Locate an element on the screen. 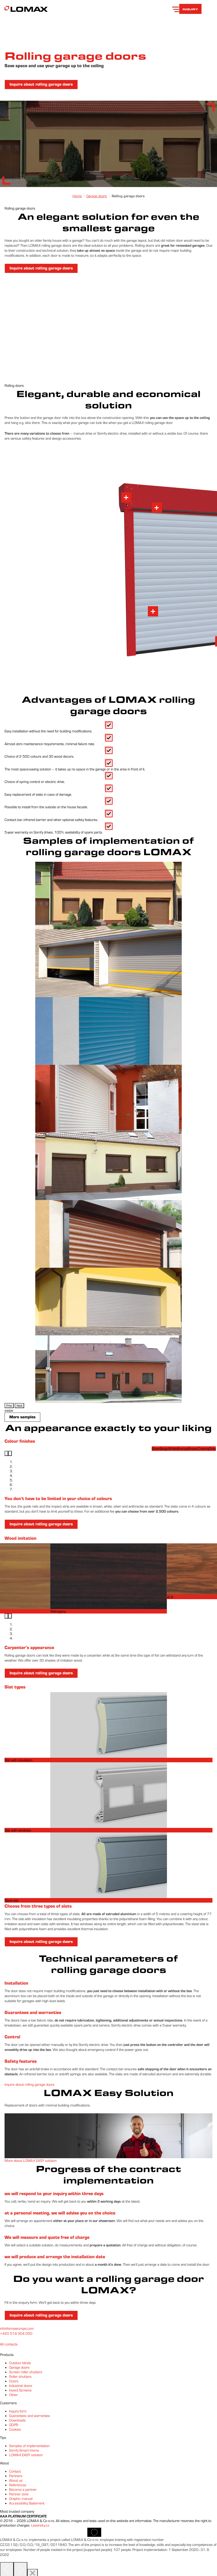 Image resolution: width=217 pixels, height=2576 pixels. Samples of implementation is located at coordinates (29, 2443).